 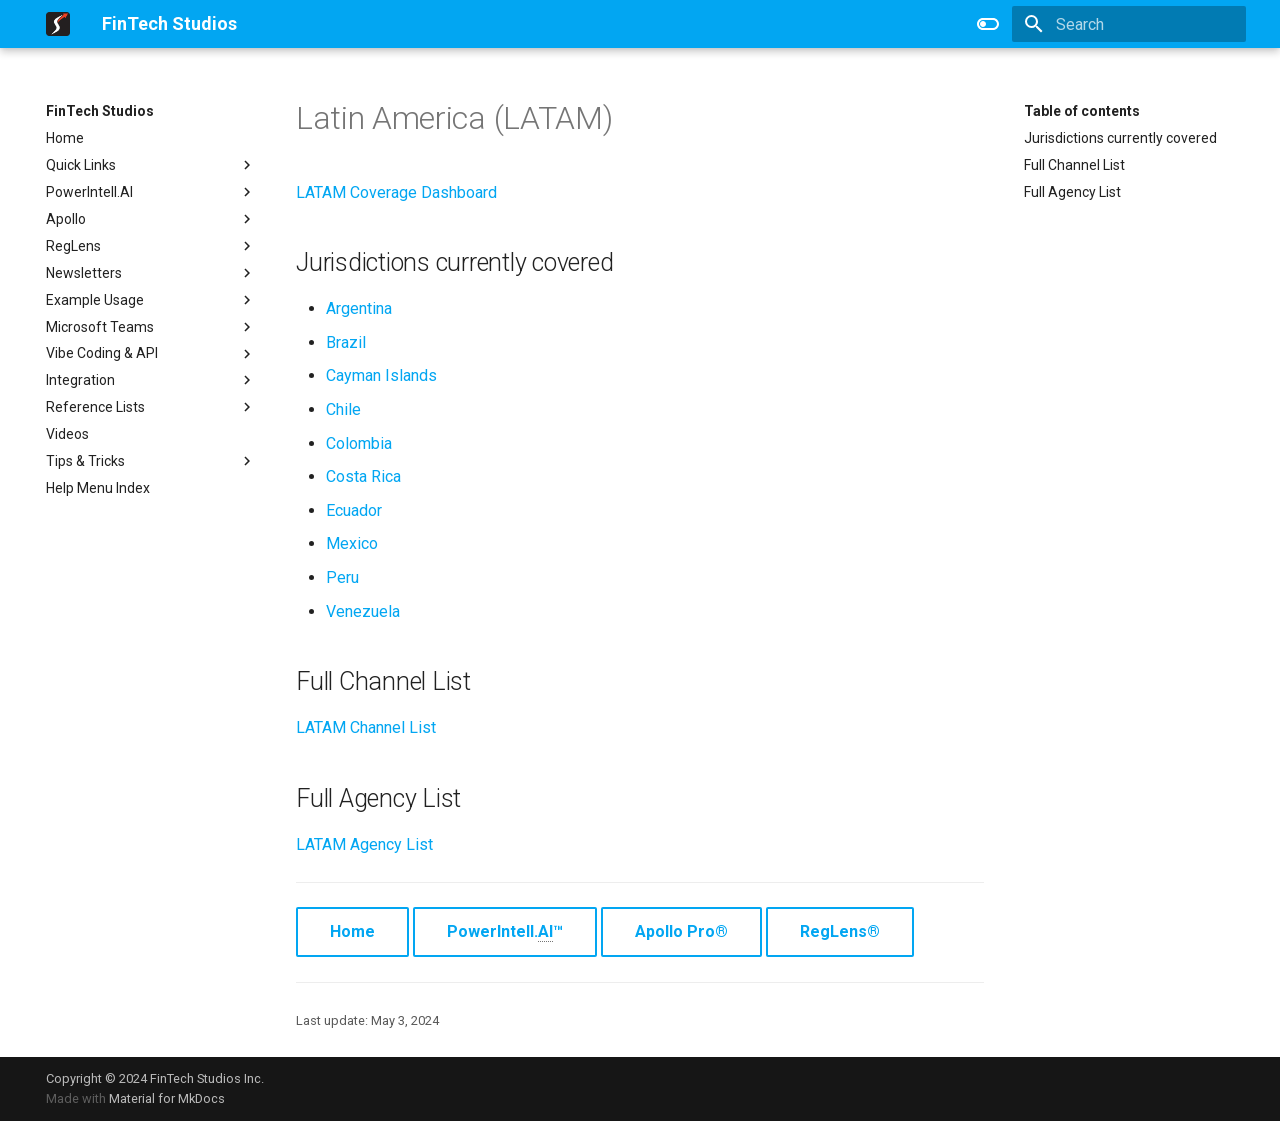 What do you see at coordinates (151, 407) in the screenshot?
I see `Reference Lists` at bounding box center [151, 407].